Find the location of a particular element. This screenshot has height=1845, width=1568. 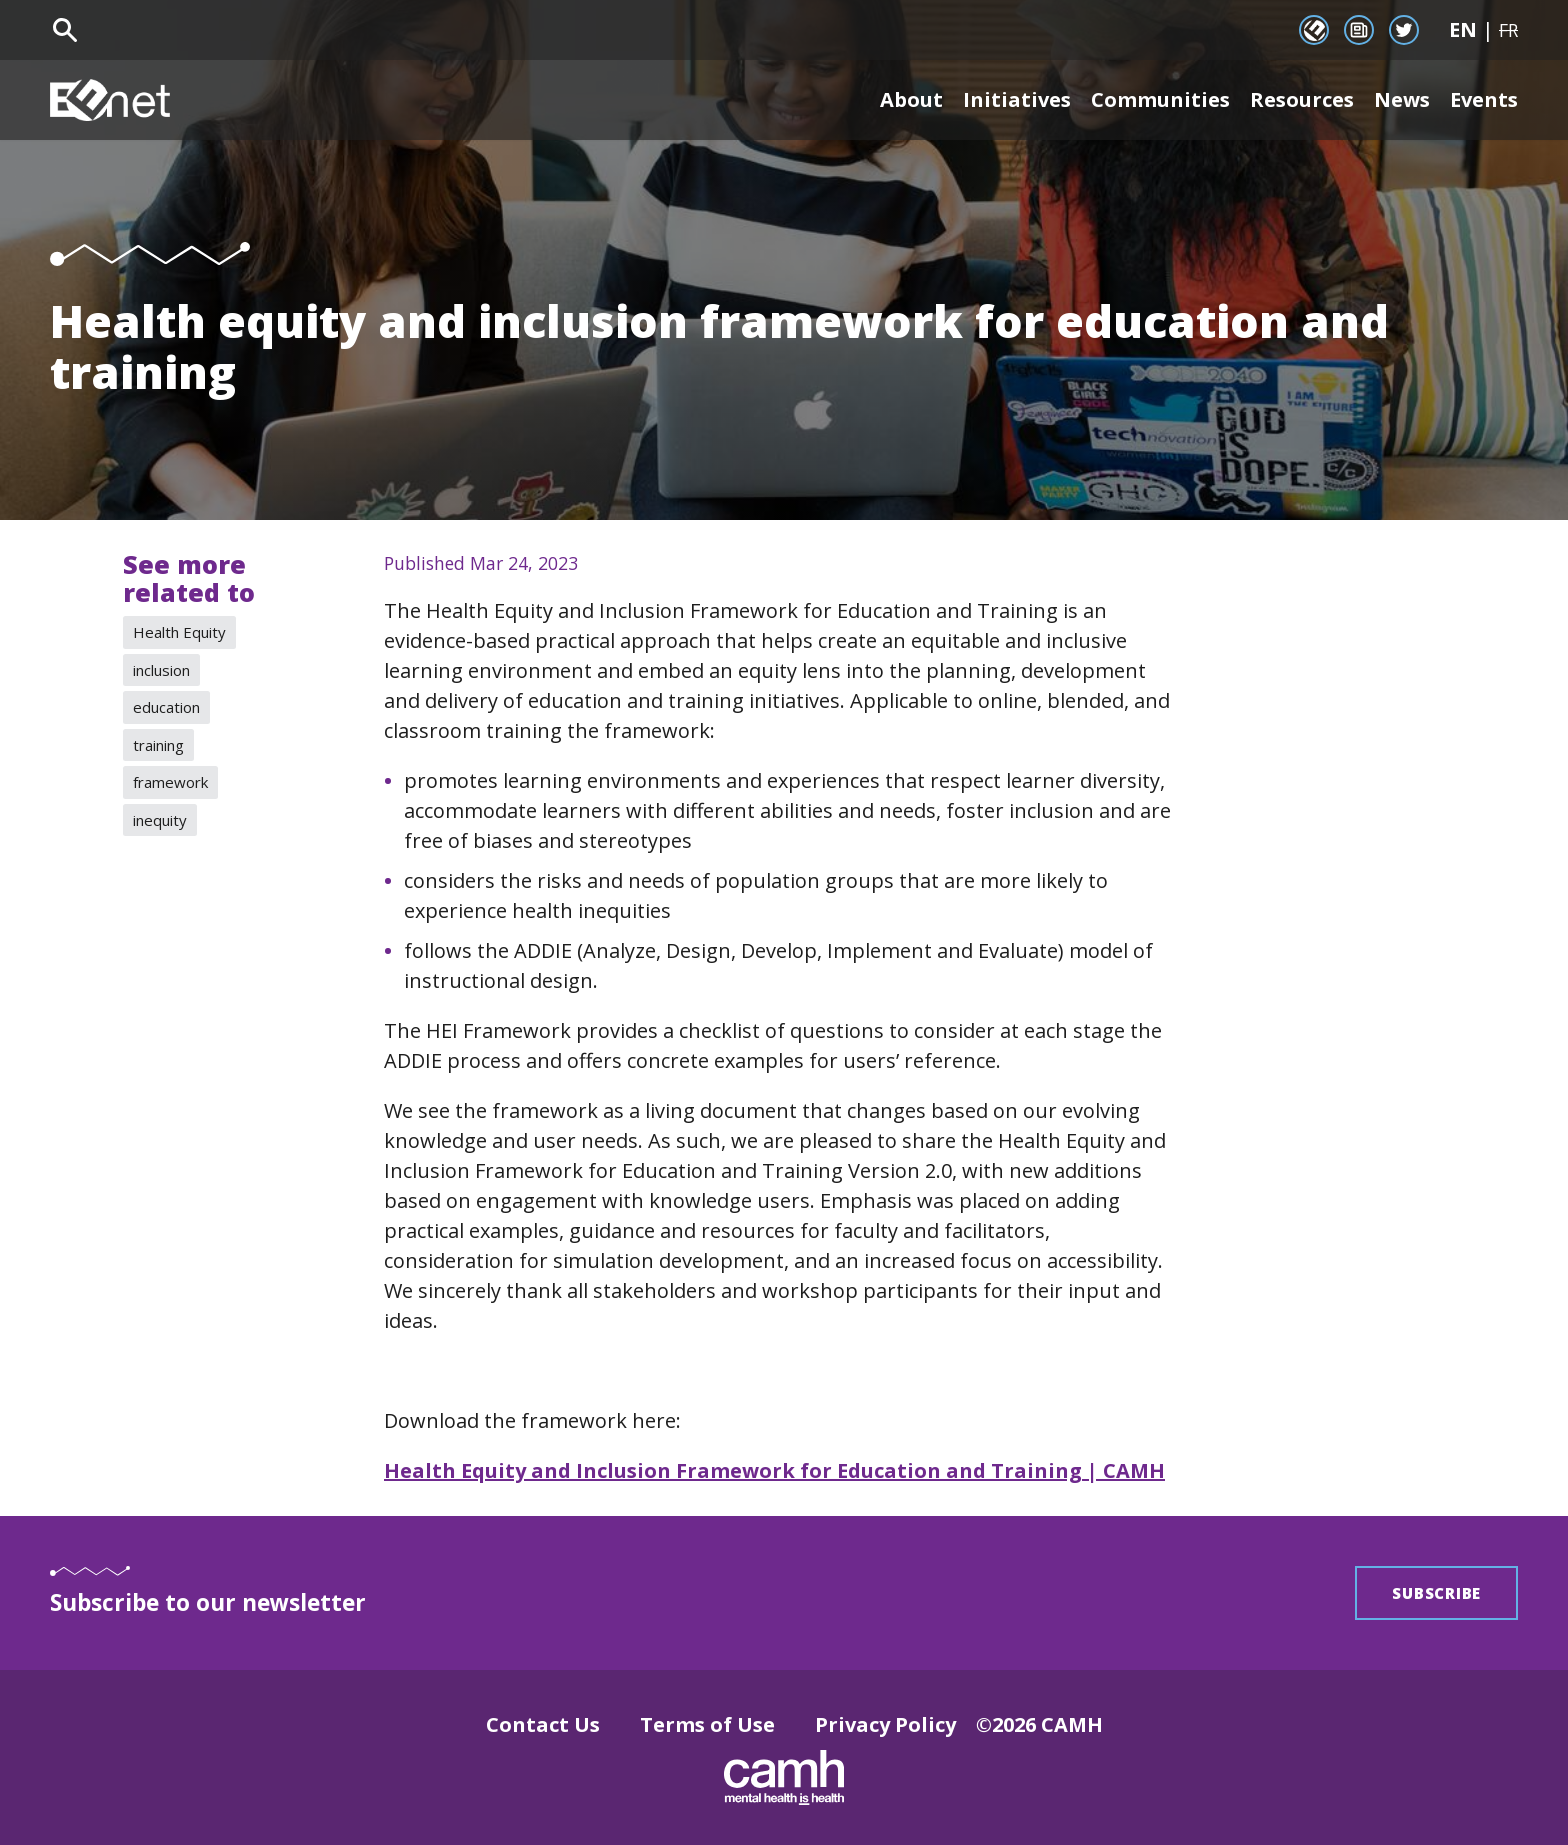

Contact Us is located at coordinates (543, 1724).